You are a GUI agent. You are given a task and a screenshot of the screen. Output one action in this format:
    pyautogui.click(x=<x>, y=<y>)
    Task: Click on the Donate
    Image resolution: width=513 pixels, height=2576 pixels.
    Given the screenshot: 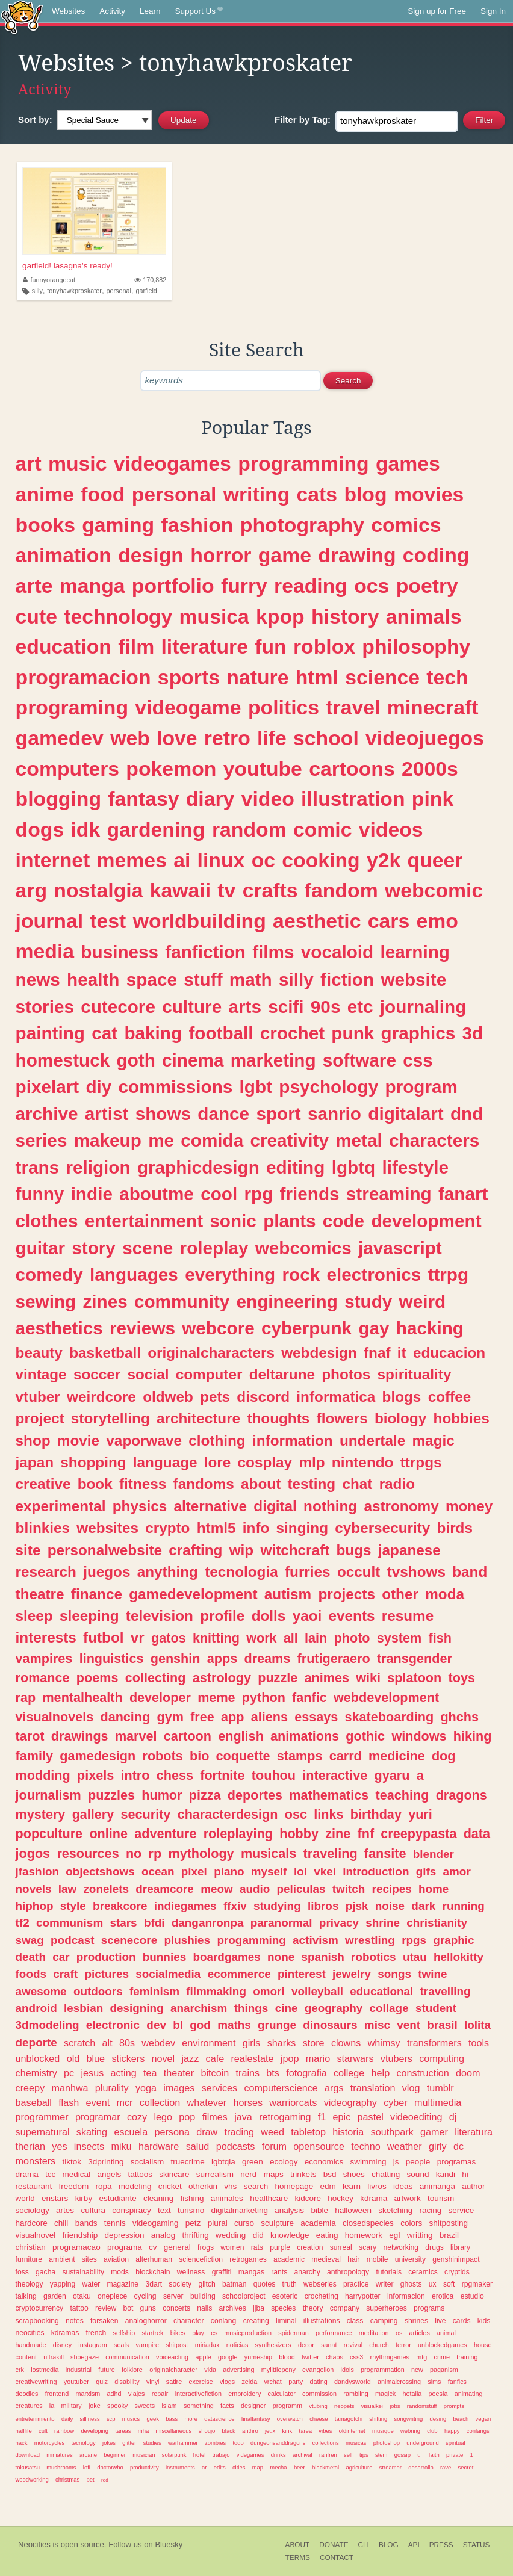 What is the action you would take?
    pyautogui.click(x=333, y=2544)
    